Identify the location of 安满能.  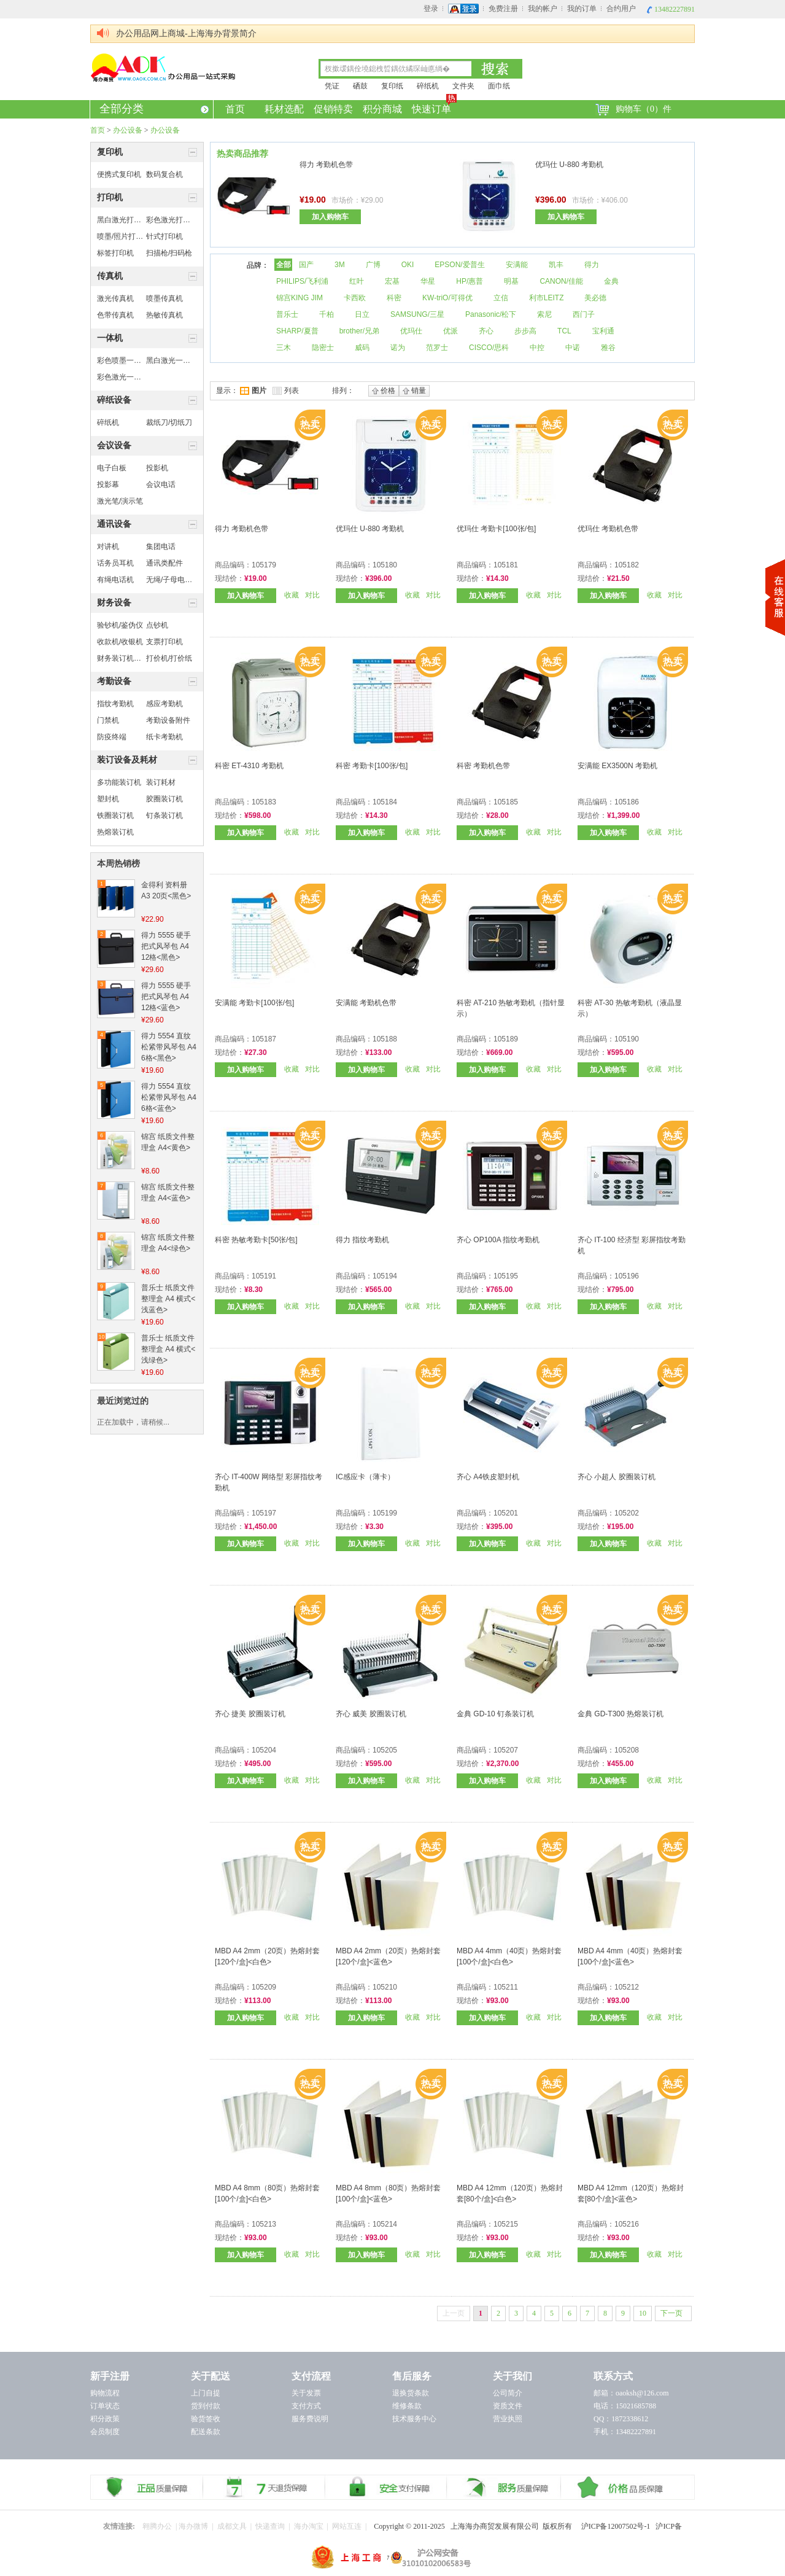
(517, 264).